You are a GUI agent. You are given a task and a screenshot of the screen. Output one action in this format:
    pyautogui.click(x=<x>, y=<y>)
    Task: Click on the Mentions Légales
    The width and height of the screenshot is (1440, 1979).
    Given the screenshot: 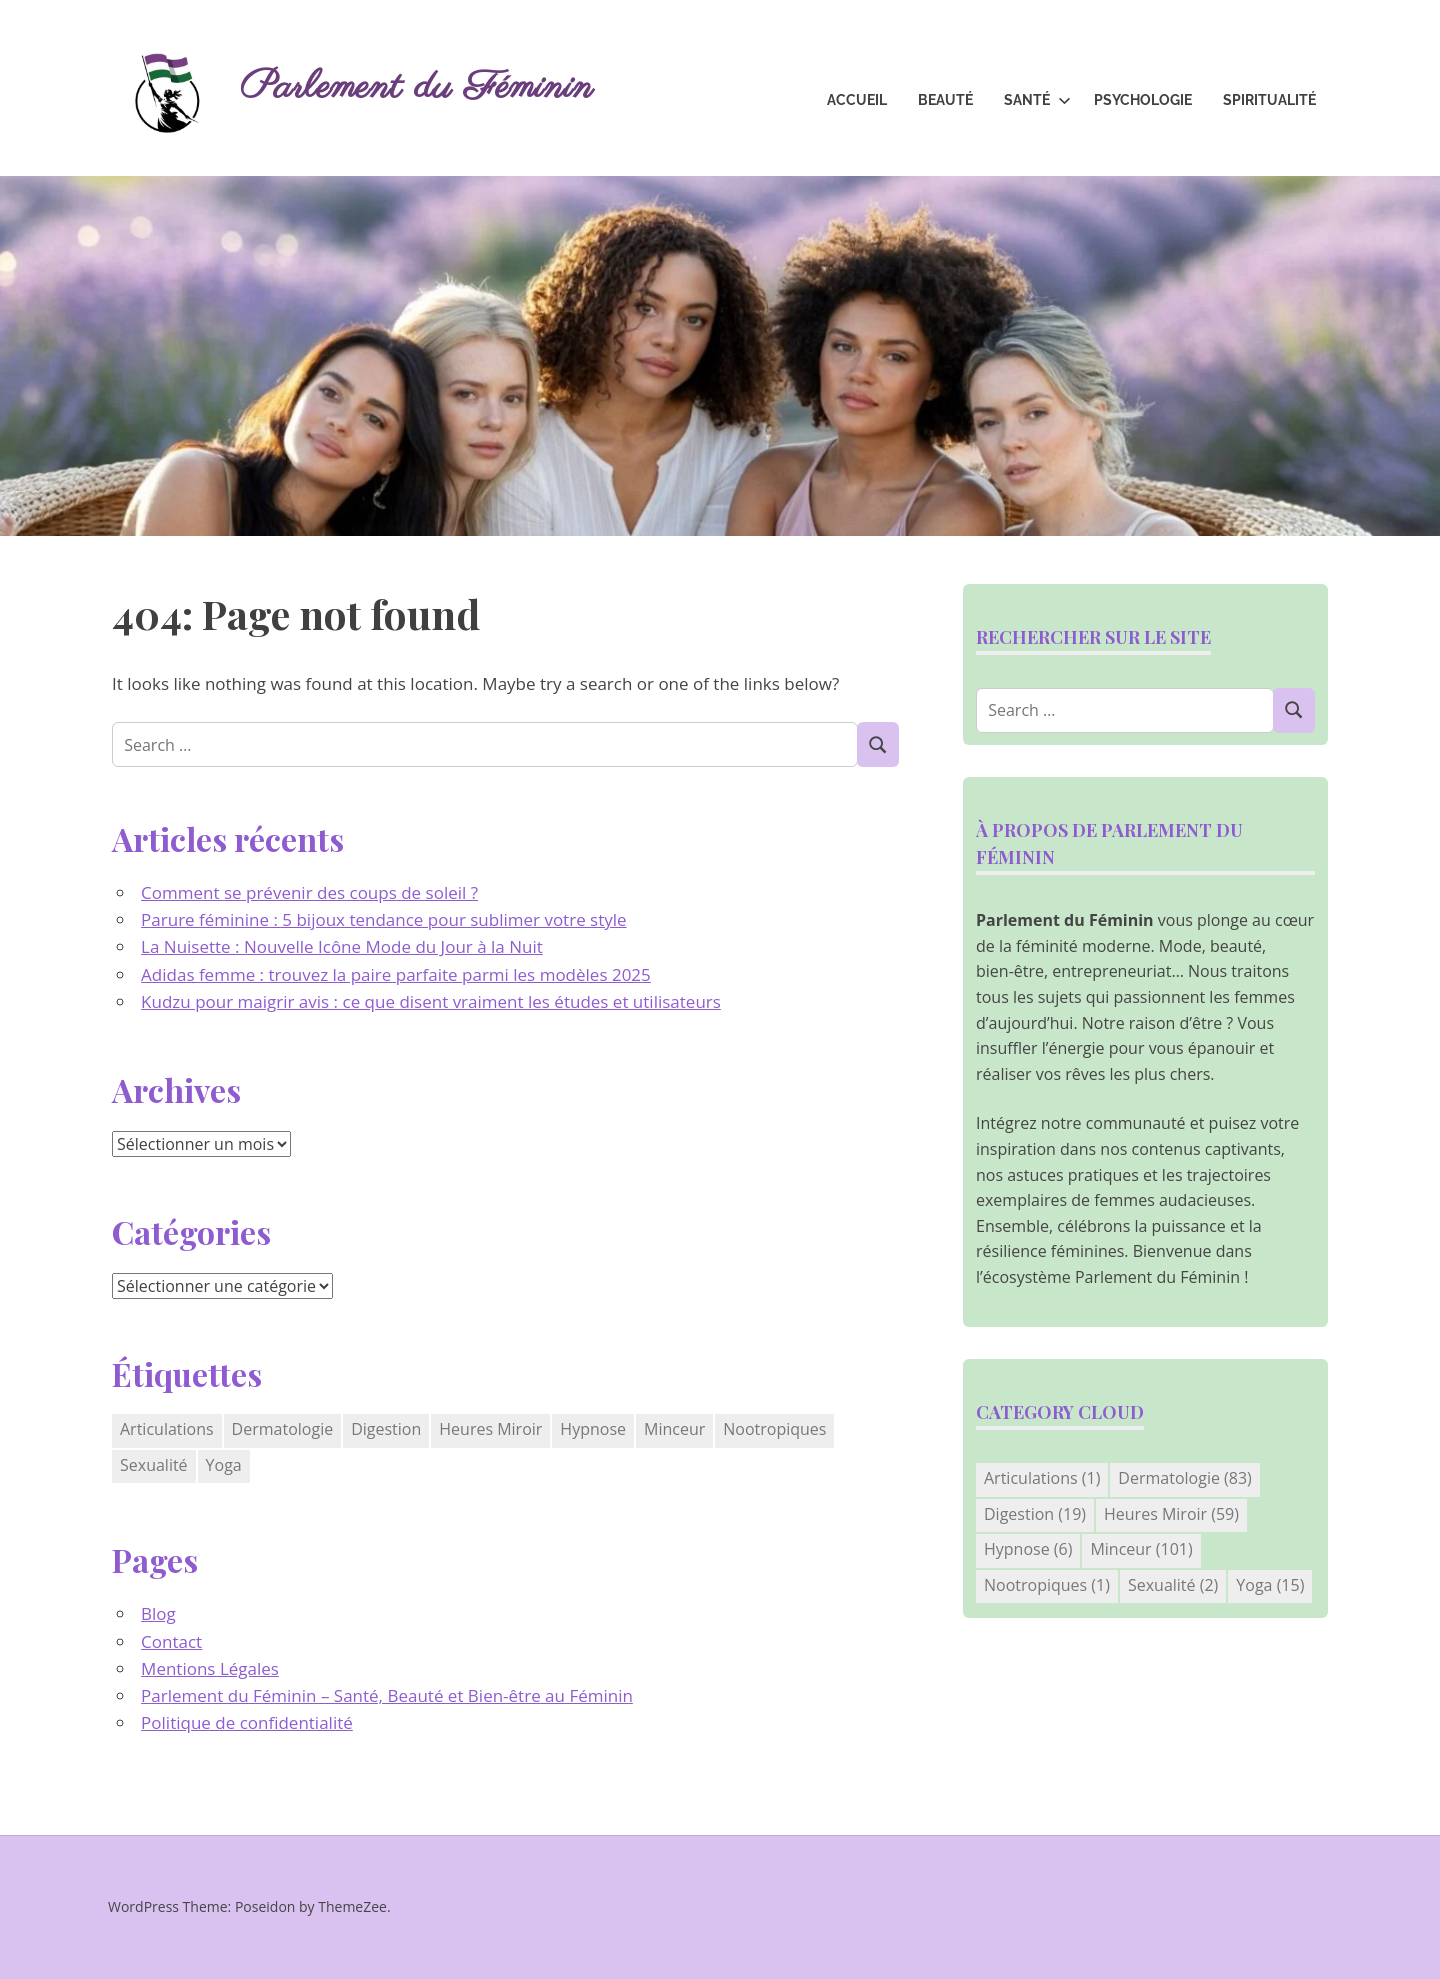 What is the action you would take?
    pyautogui.click(x=210, y=1668)
    